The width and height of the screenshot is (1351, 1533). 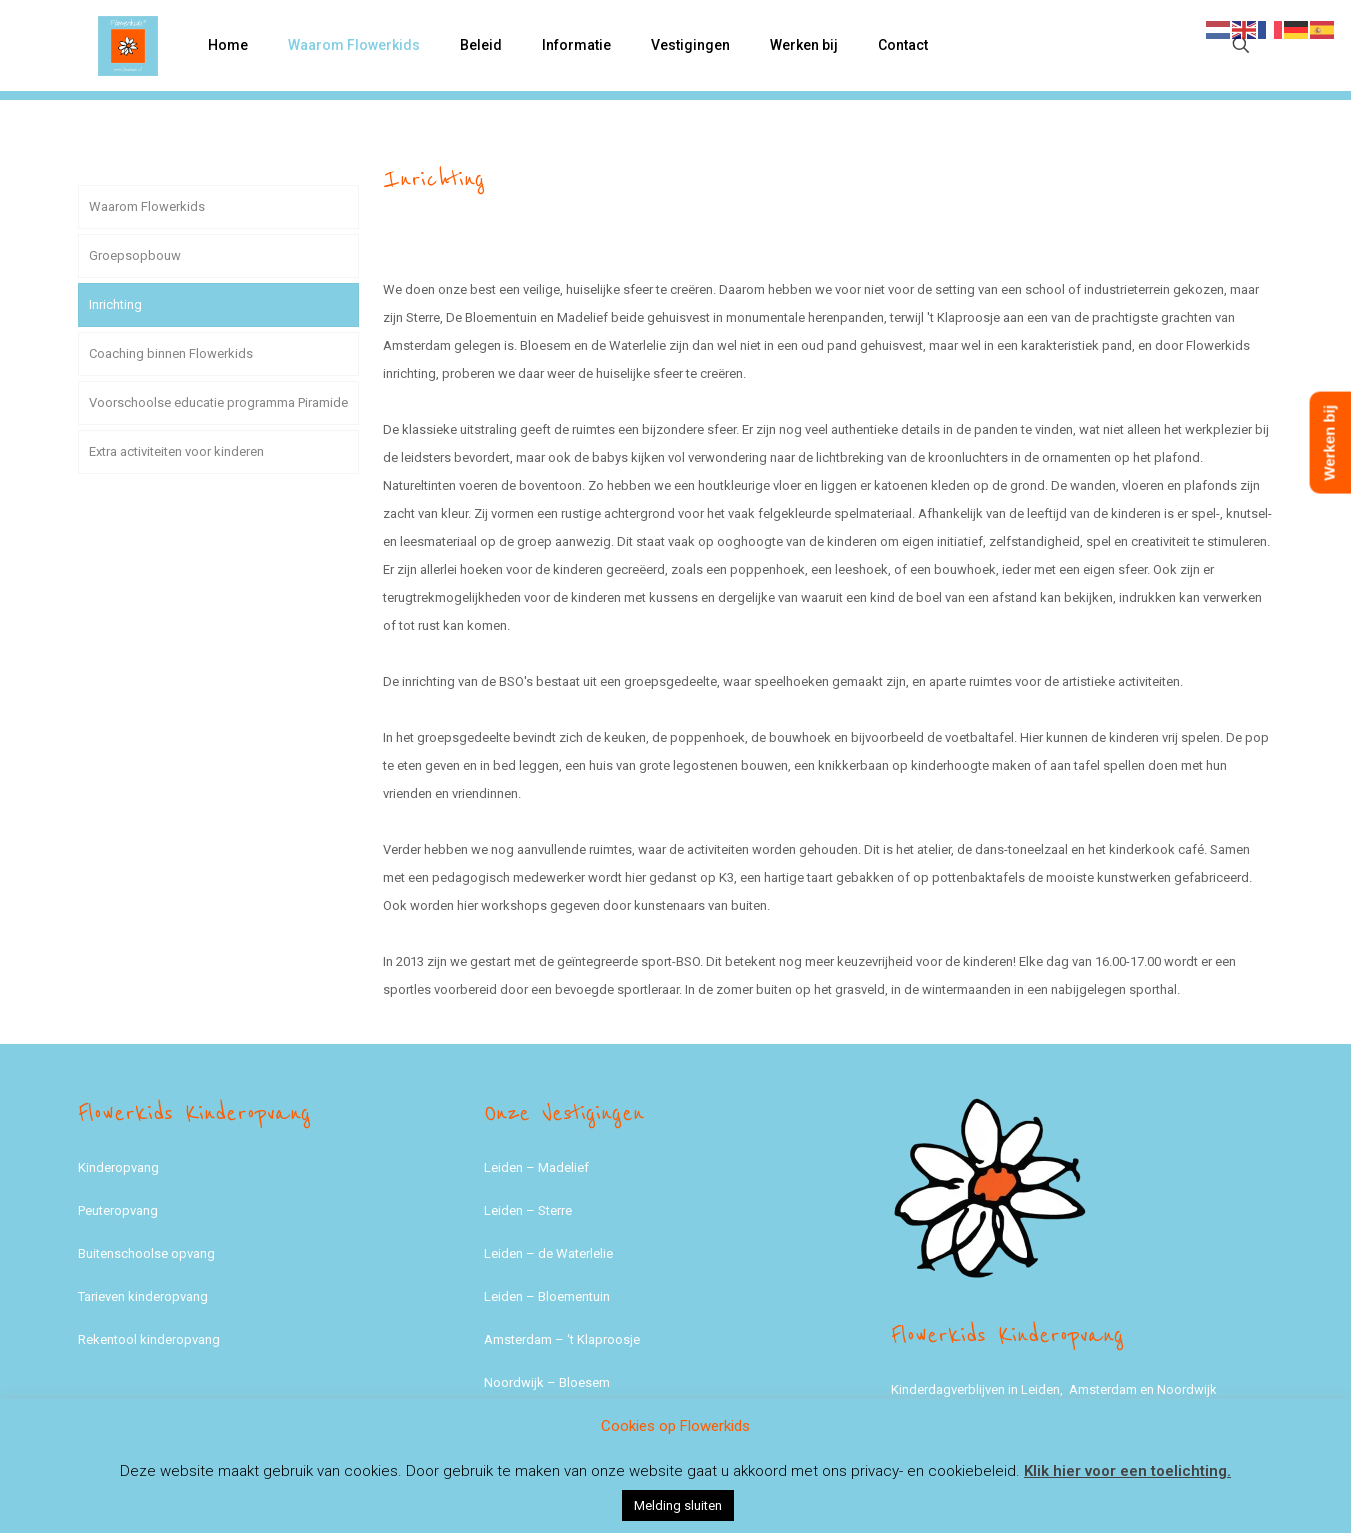 I want to click on Groepsopbouw, so click(x=135, y=255).